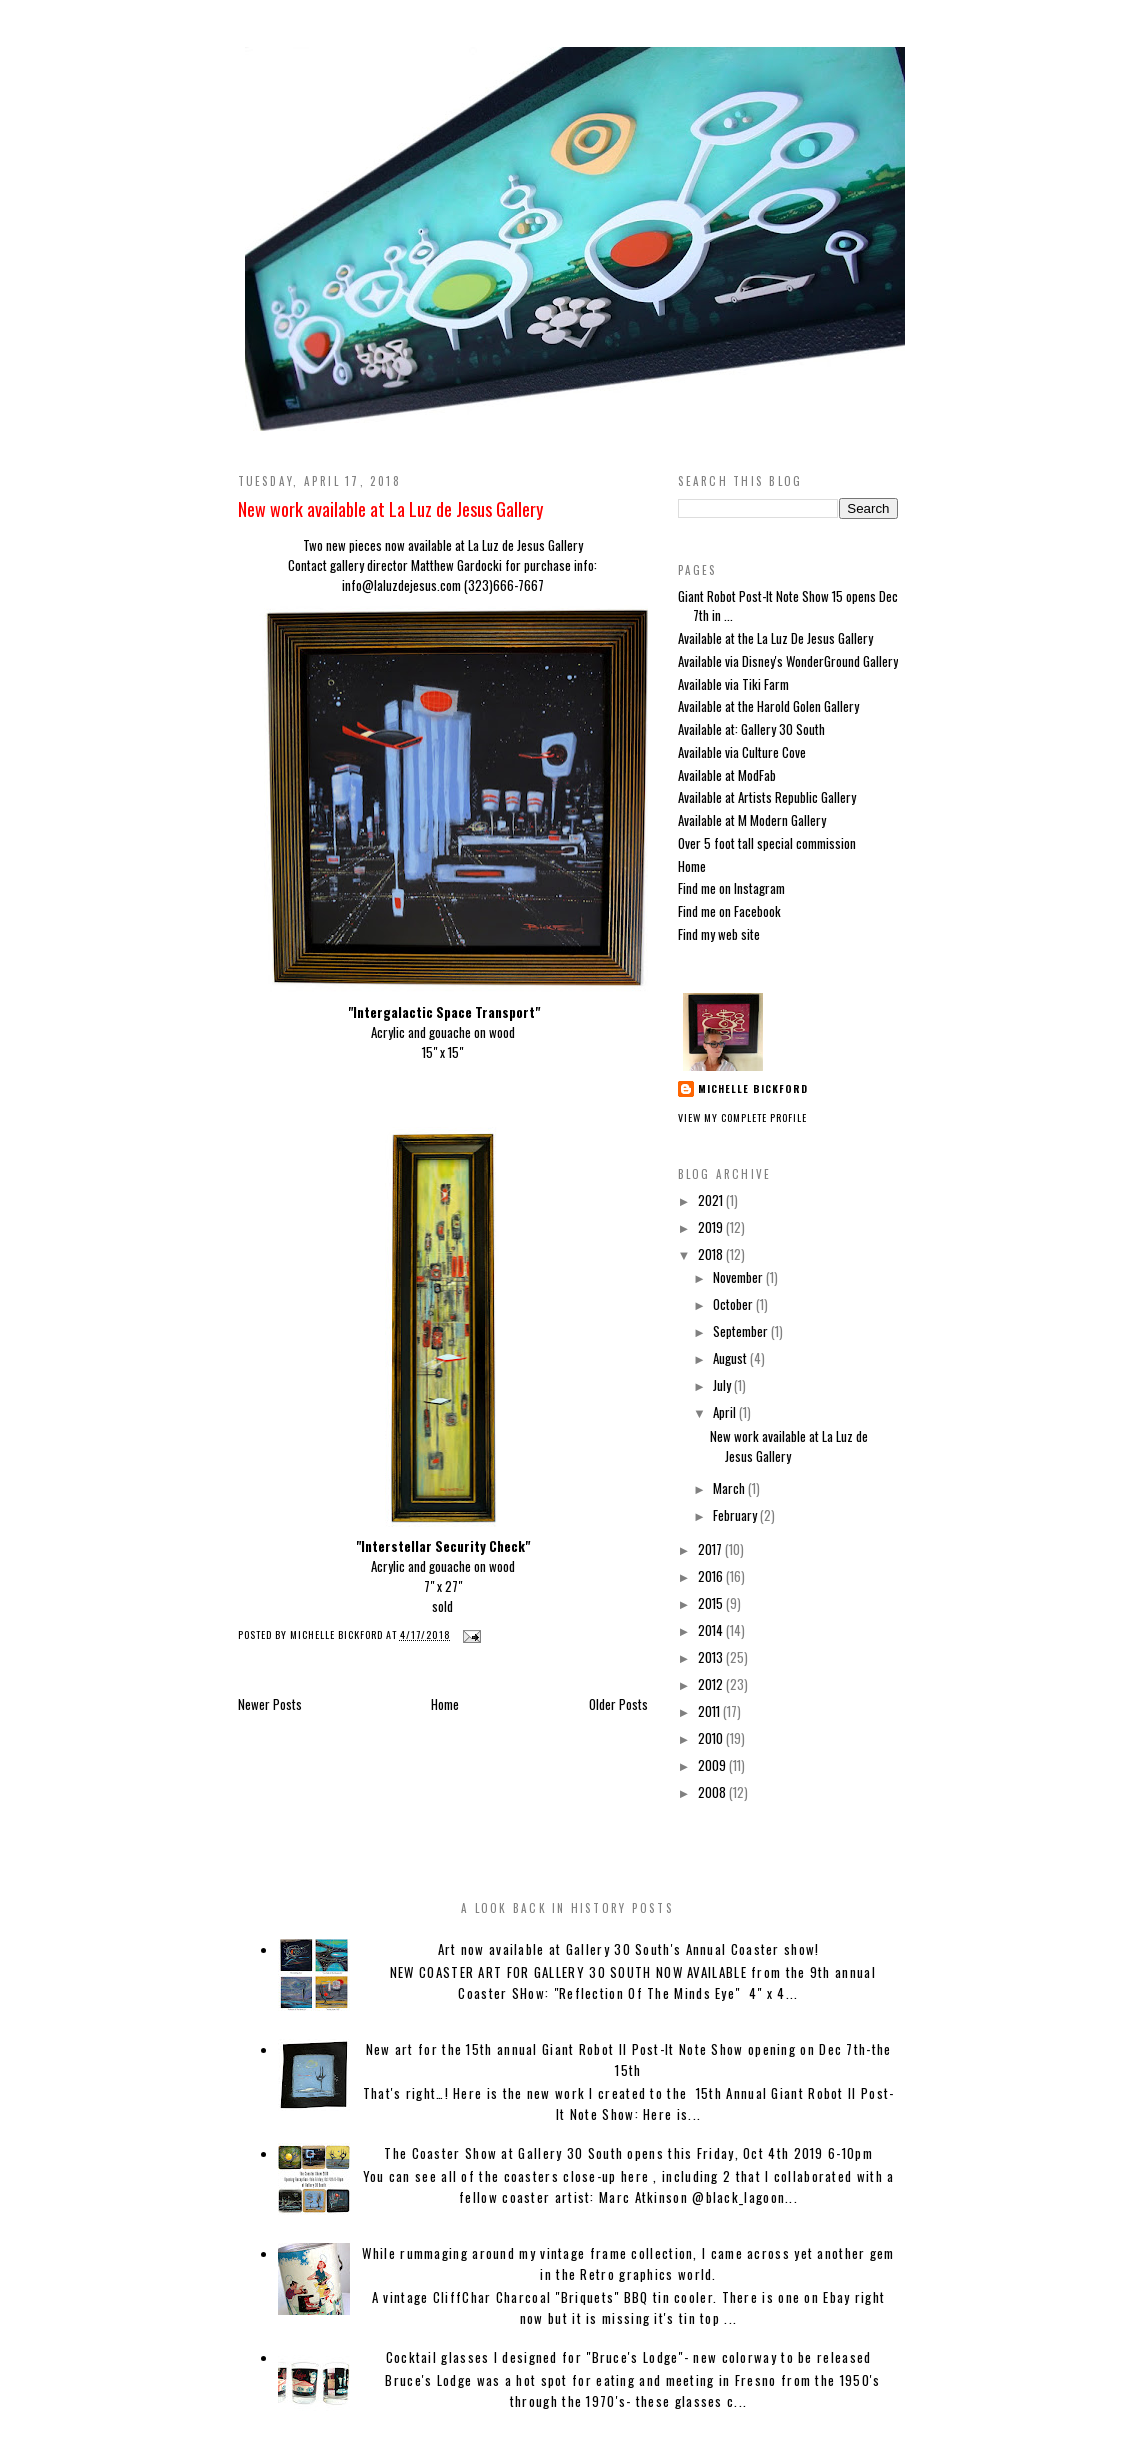 Image resolution: width=1135 pixels, height=2461 pixels. Describe the element at coordinates (445, 1704) in the screenshot. I see `Home` at that location.